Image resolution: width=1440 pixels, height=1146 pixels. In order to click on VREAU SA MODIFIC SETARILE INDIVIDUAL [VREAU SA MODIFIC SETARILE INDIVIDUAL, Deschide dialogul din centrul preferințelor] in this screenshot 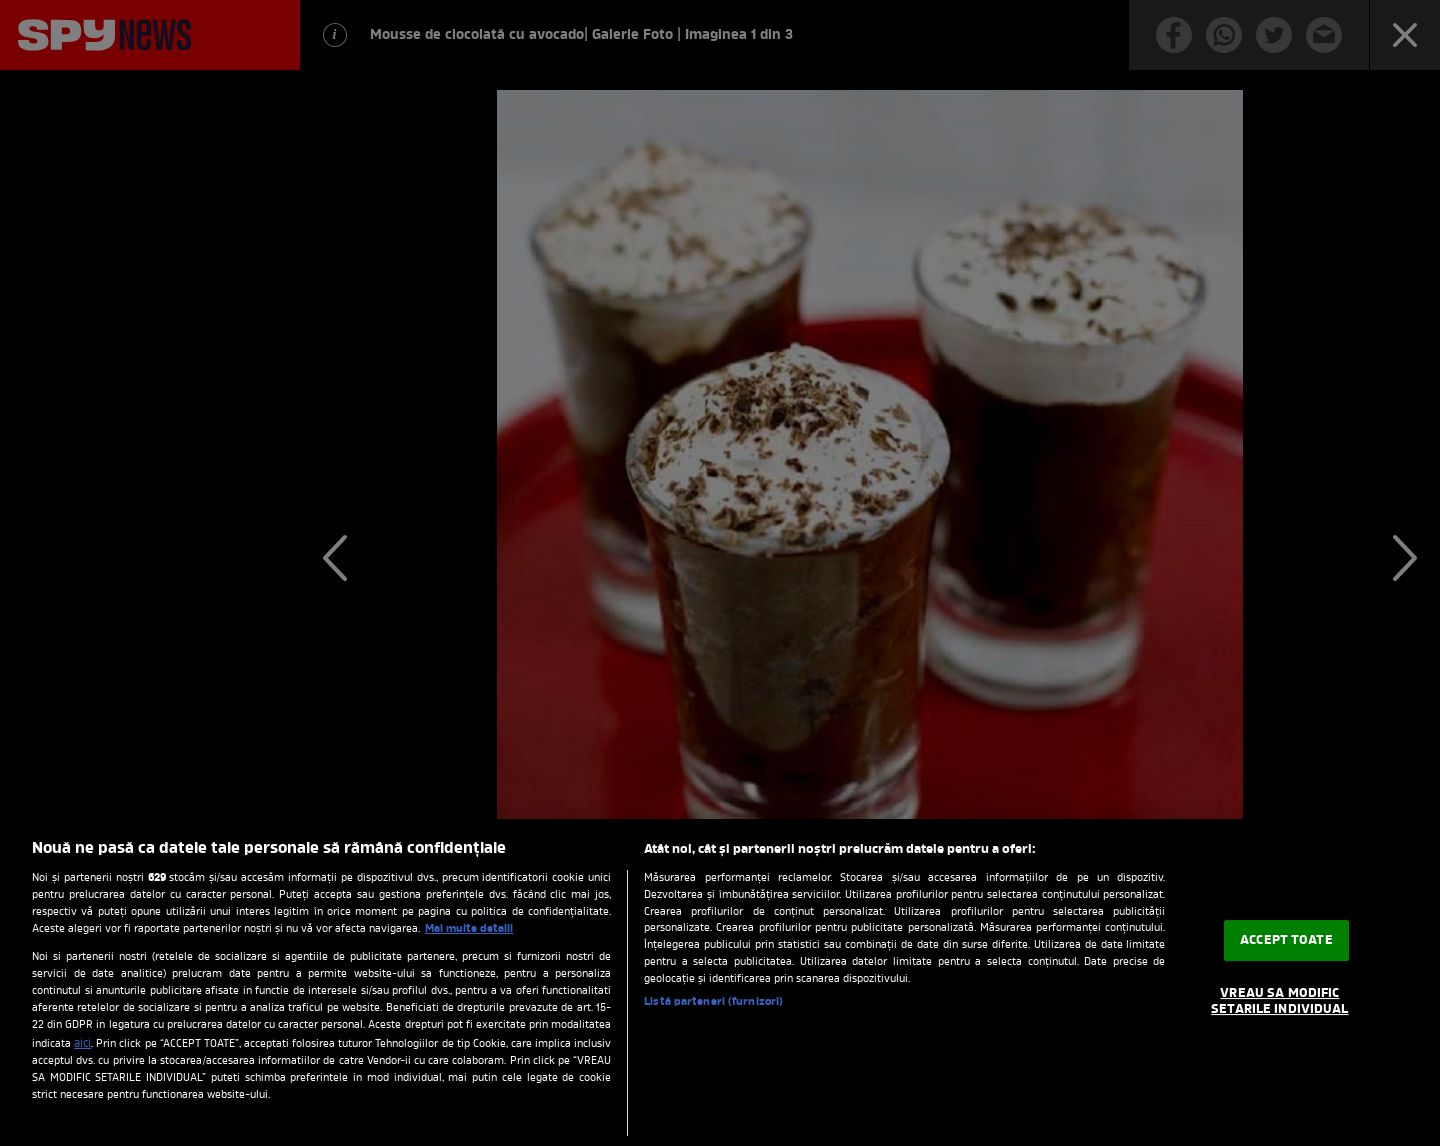, I will do `click(1279, 1001)`.